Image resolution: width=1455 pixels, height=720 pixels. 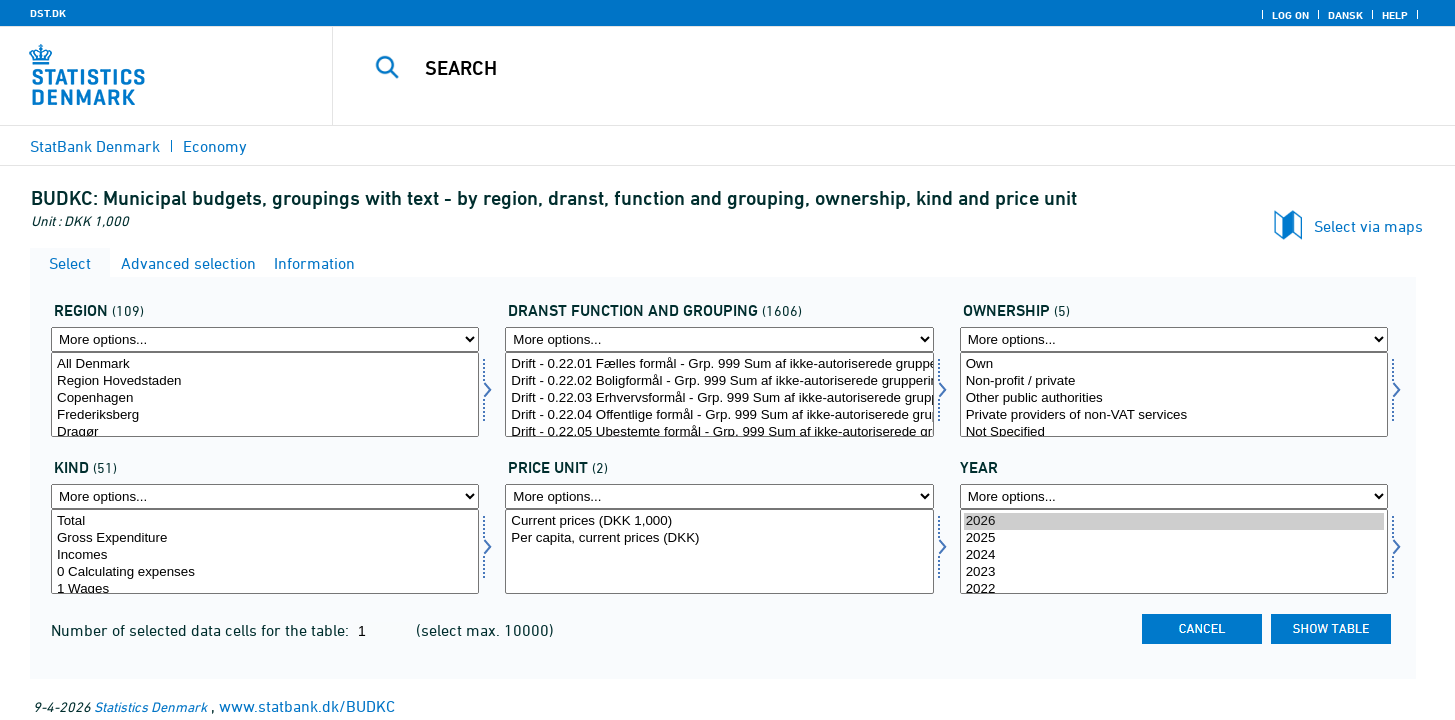 What do you see at coordinates (1174, 551) in the screenshot?
I see `[Select time]` at bounding box center [1174, 551].